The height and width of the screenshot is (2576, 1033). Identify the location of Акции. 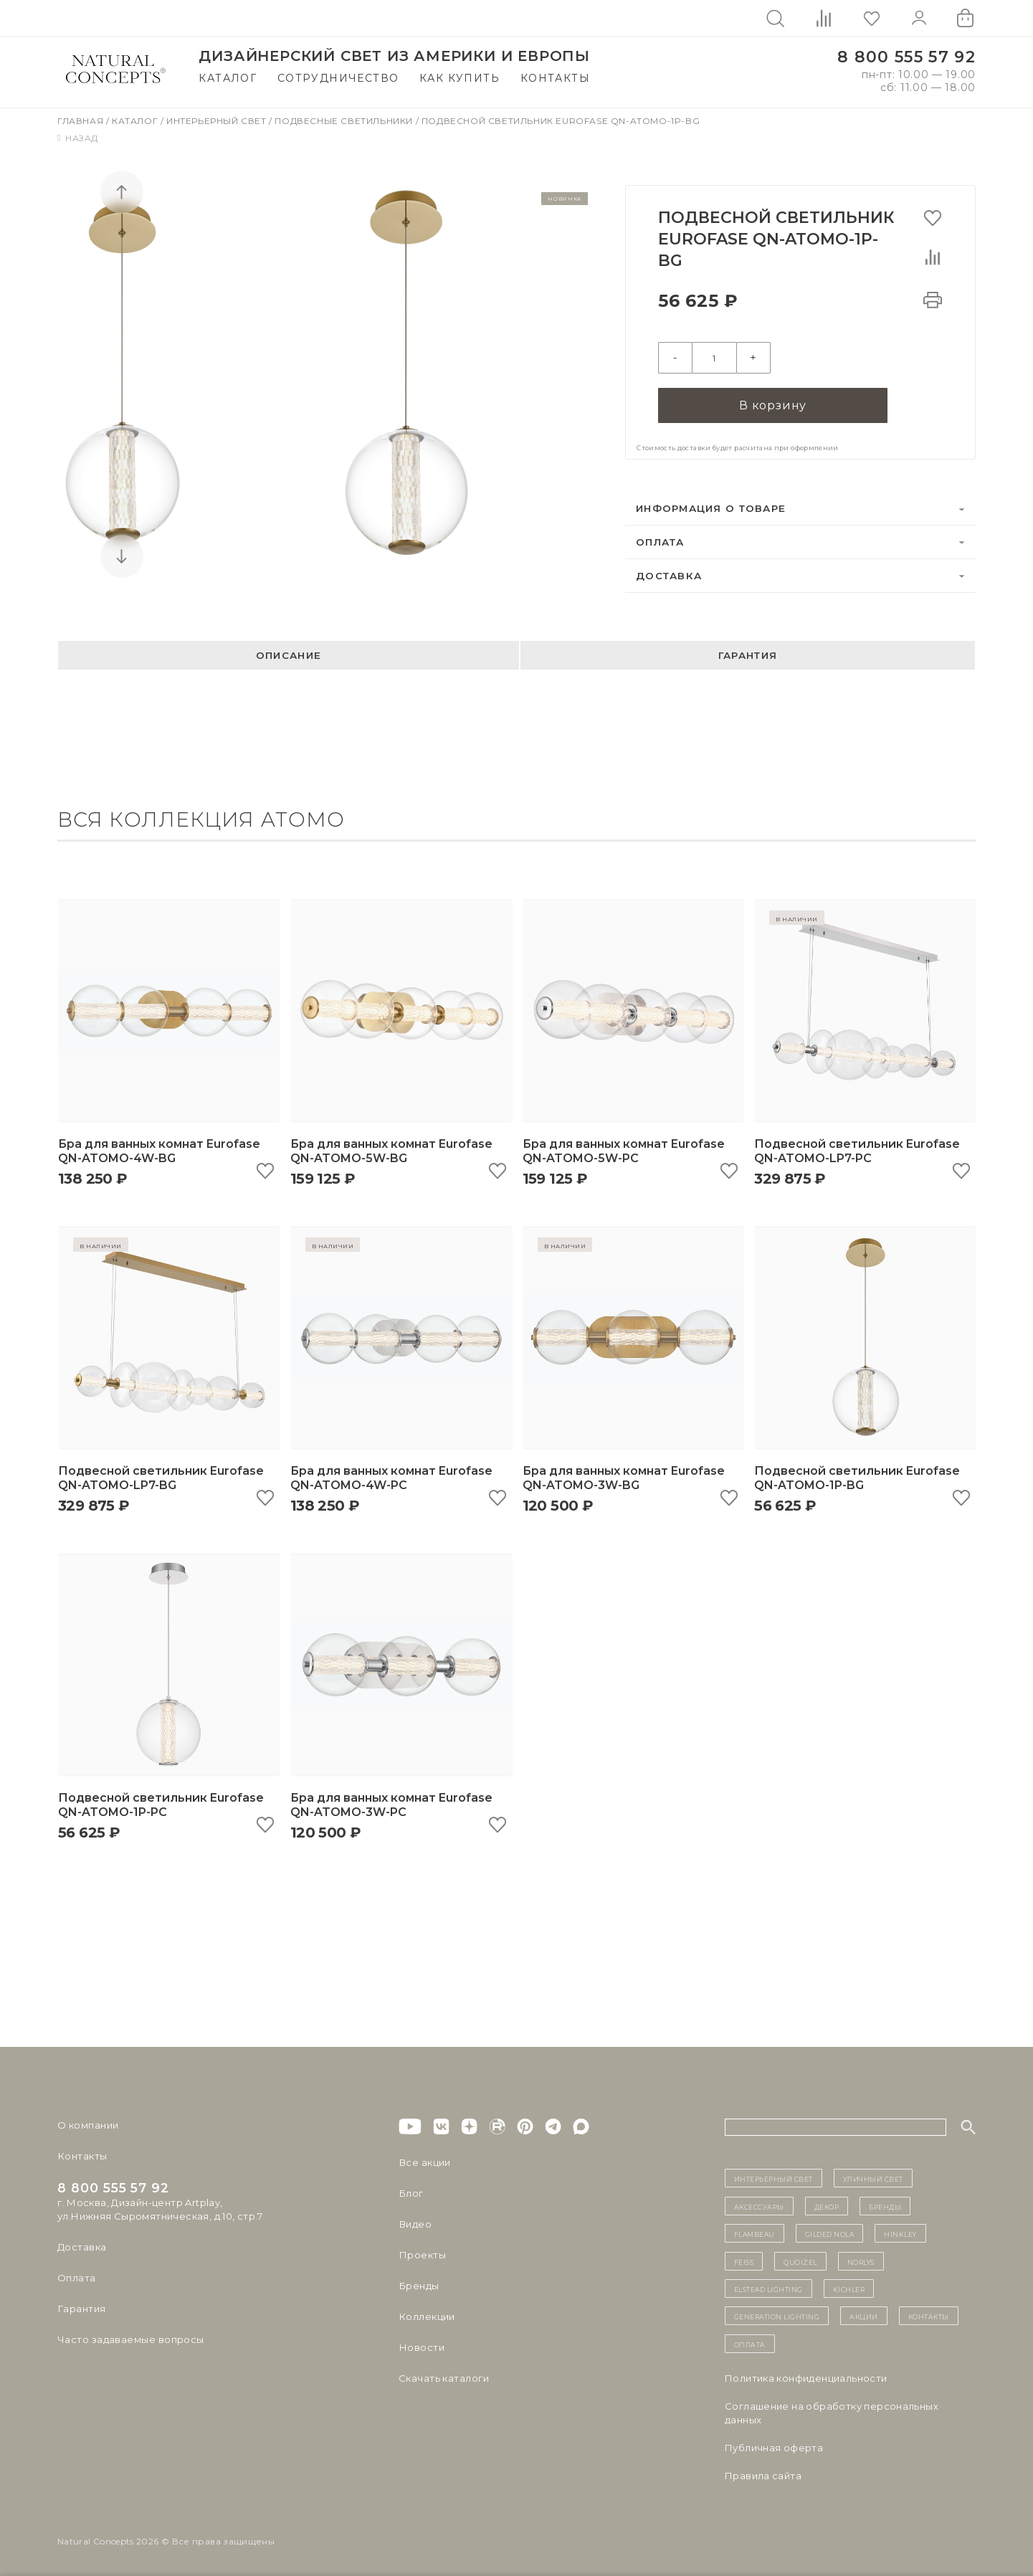
(863, 2313).